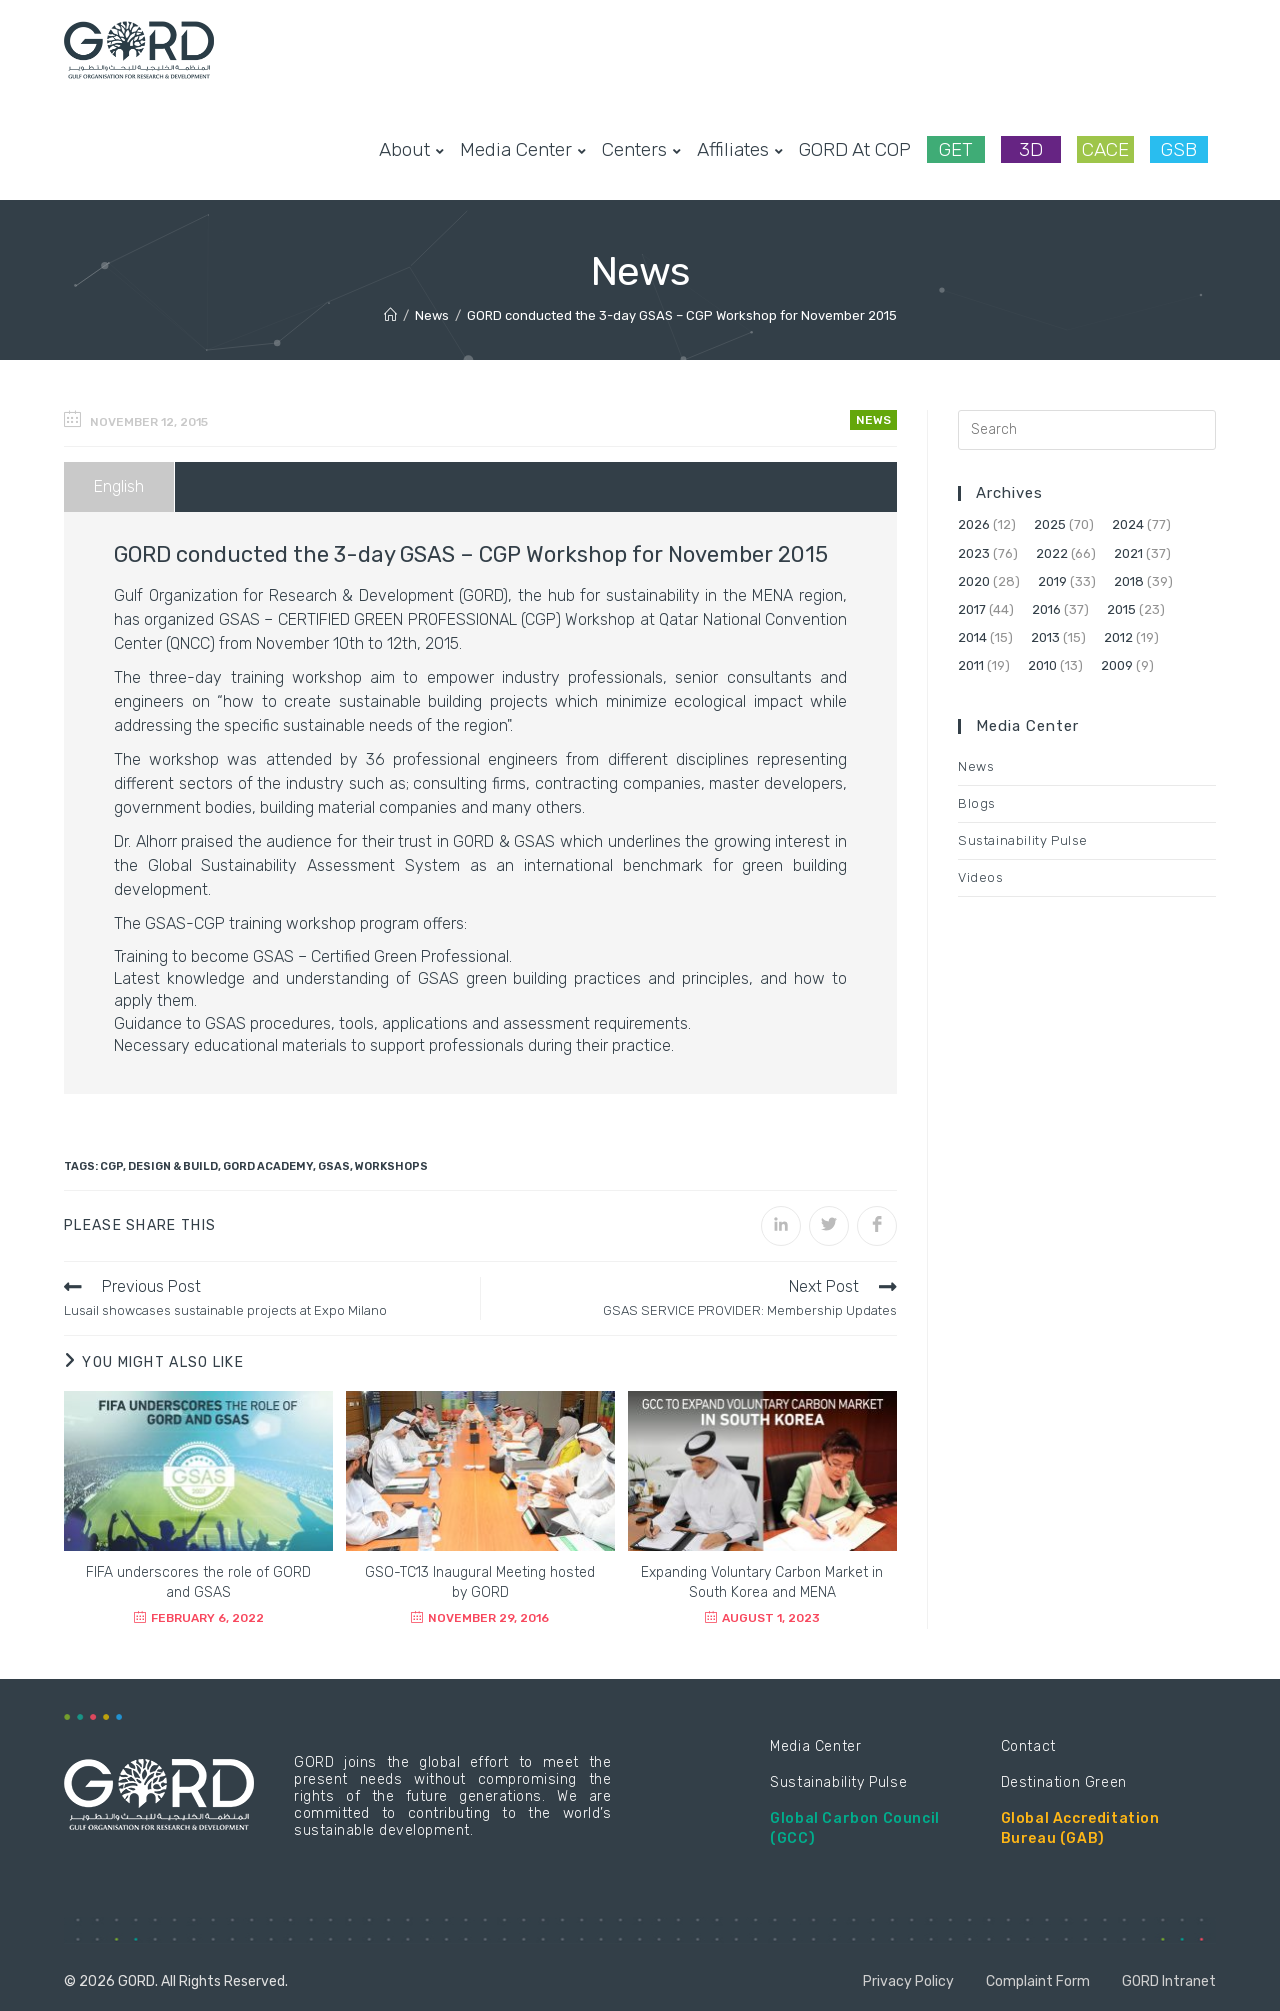  I want to click on 2025, so click(1050, 524).